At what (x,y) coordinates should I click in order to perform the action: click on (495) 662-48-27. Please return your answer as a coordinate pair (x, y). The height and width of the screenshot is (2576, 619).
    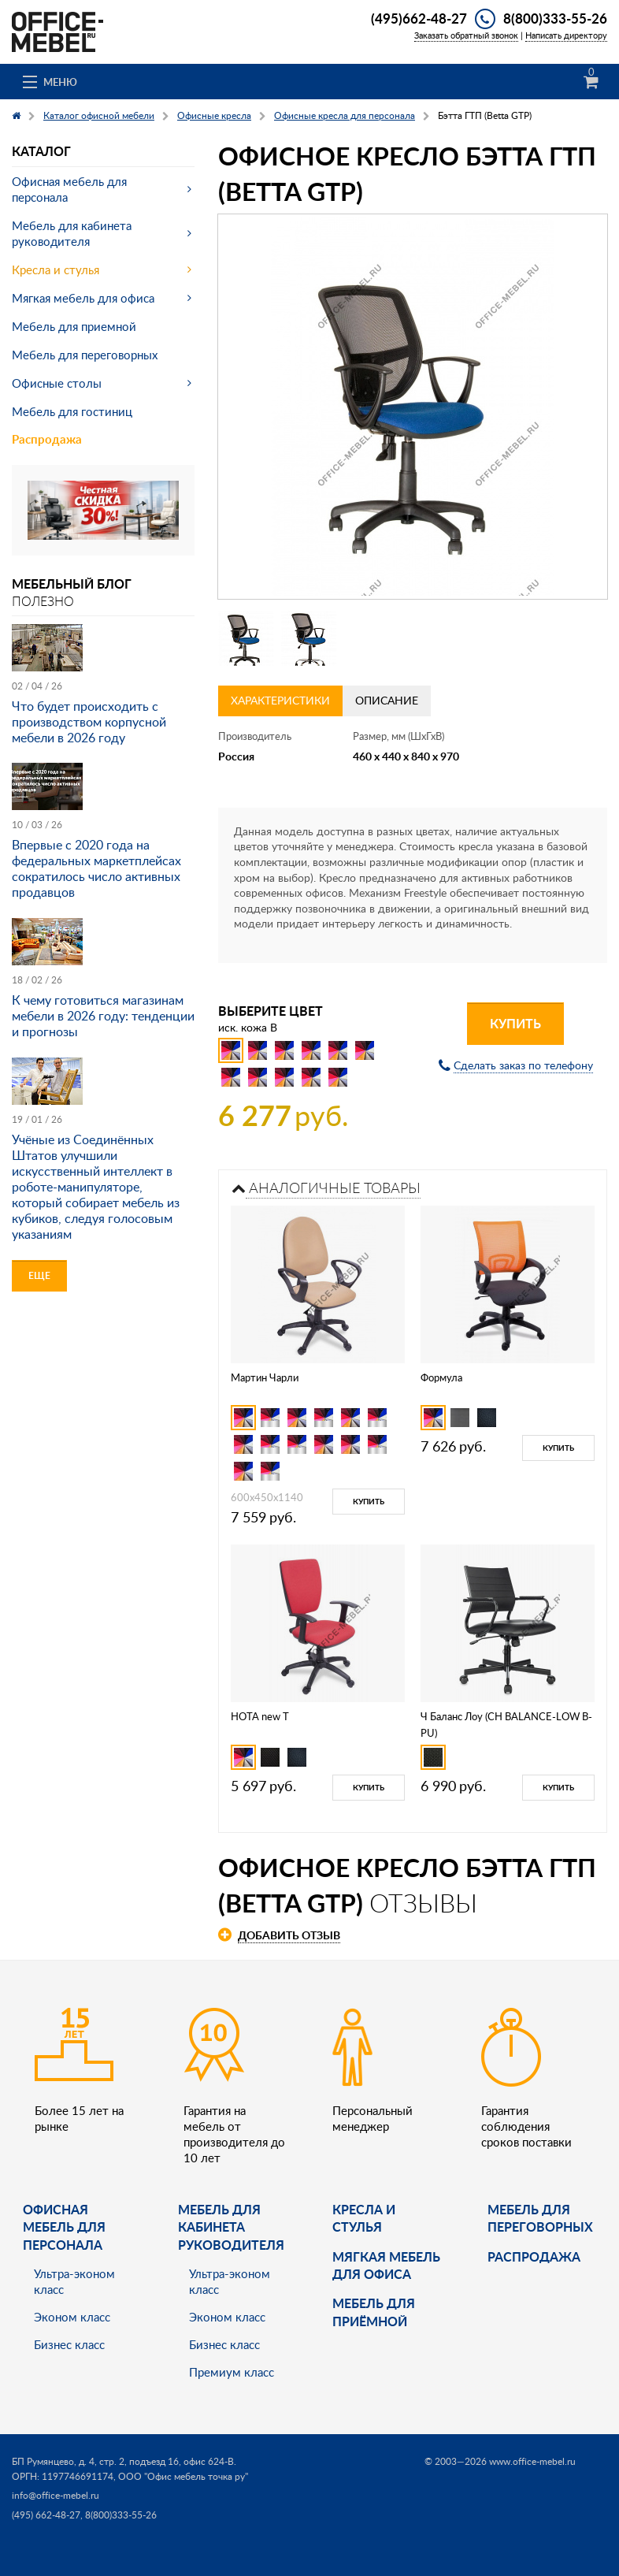
    Looking at the image, I should click on (46, 2515).